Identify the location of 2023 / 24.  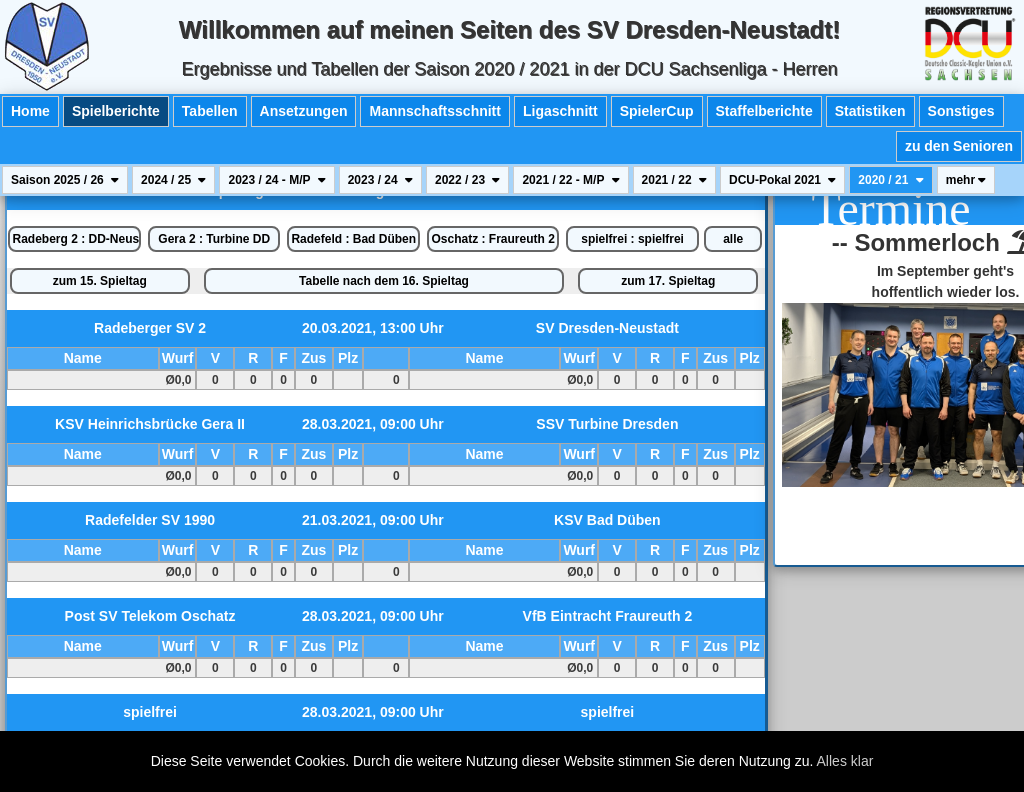
(380, 180).